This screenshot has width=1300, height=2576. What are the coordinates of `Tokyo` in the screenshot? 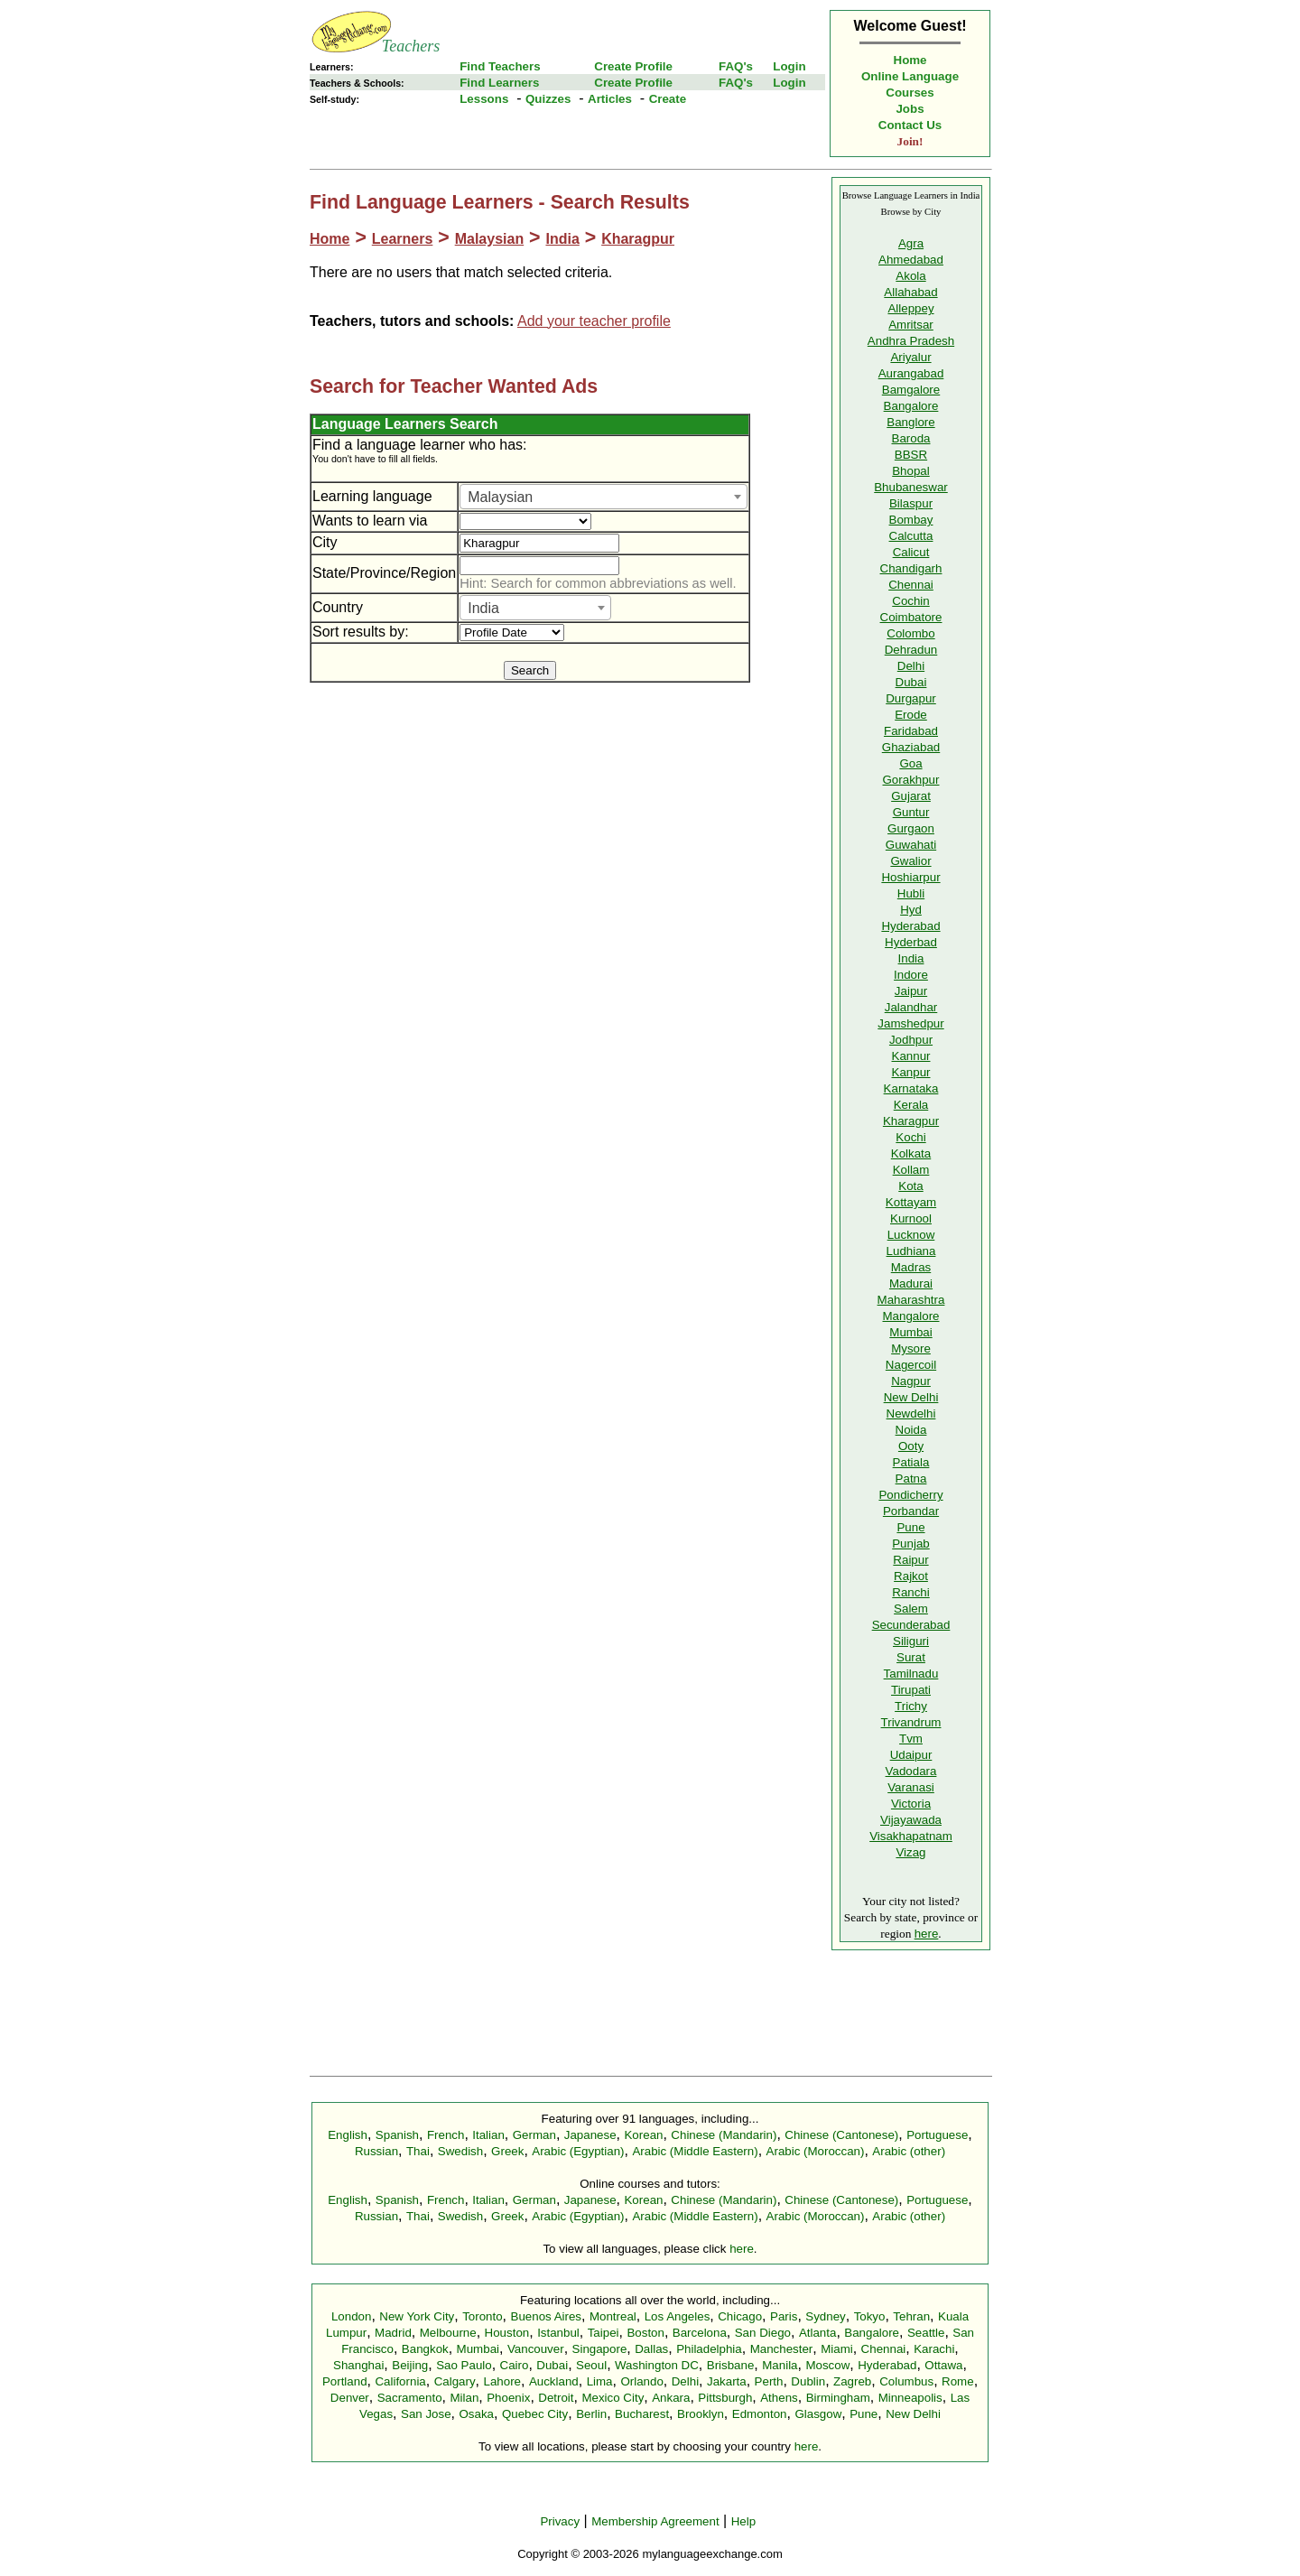 It's located at (870, 2316).